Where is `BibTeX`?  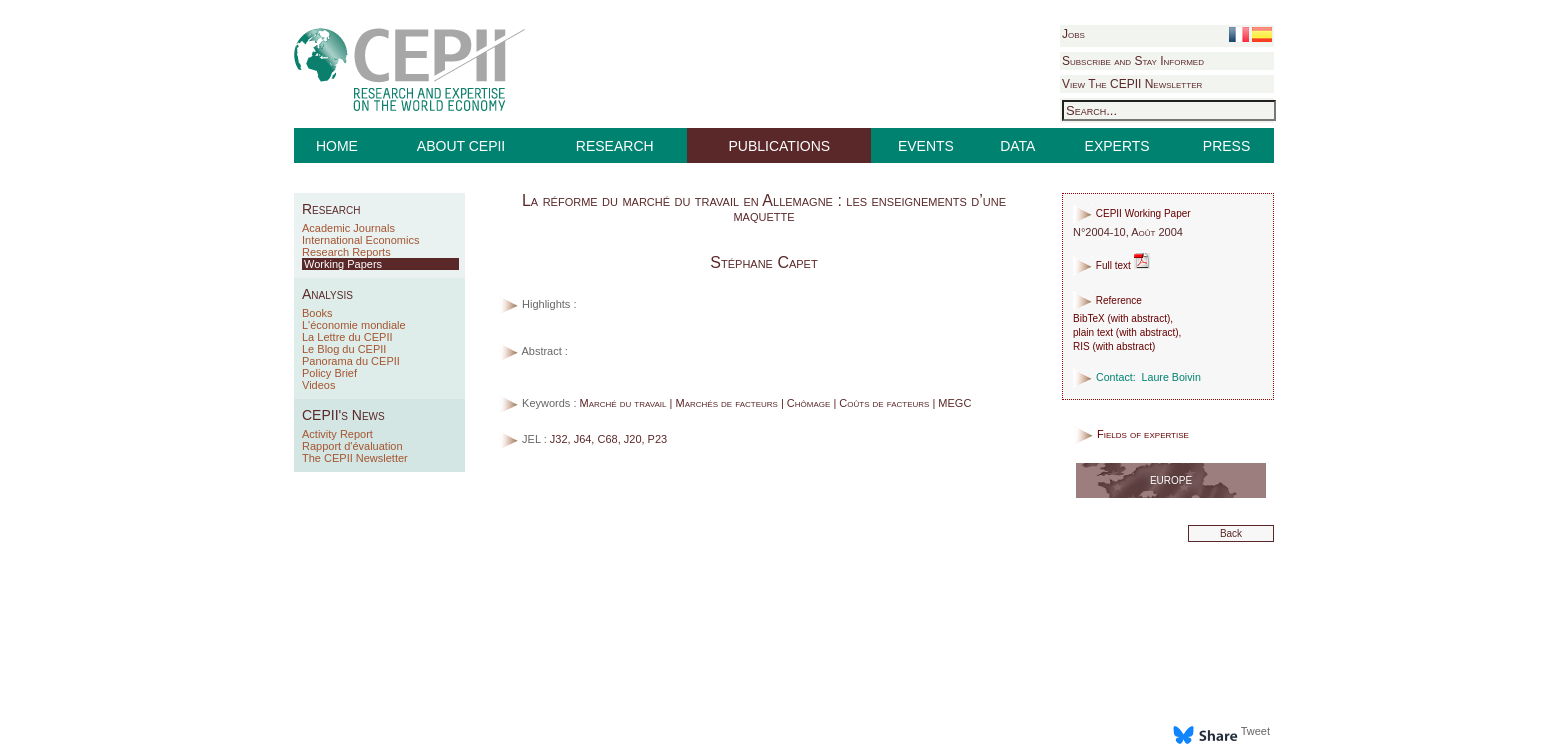
BibTeX is located at coordinates (1089, 318).